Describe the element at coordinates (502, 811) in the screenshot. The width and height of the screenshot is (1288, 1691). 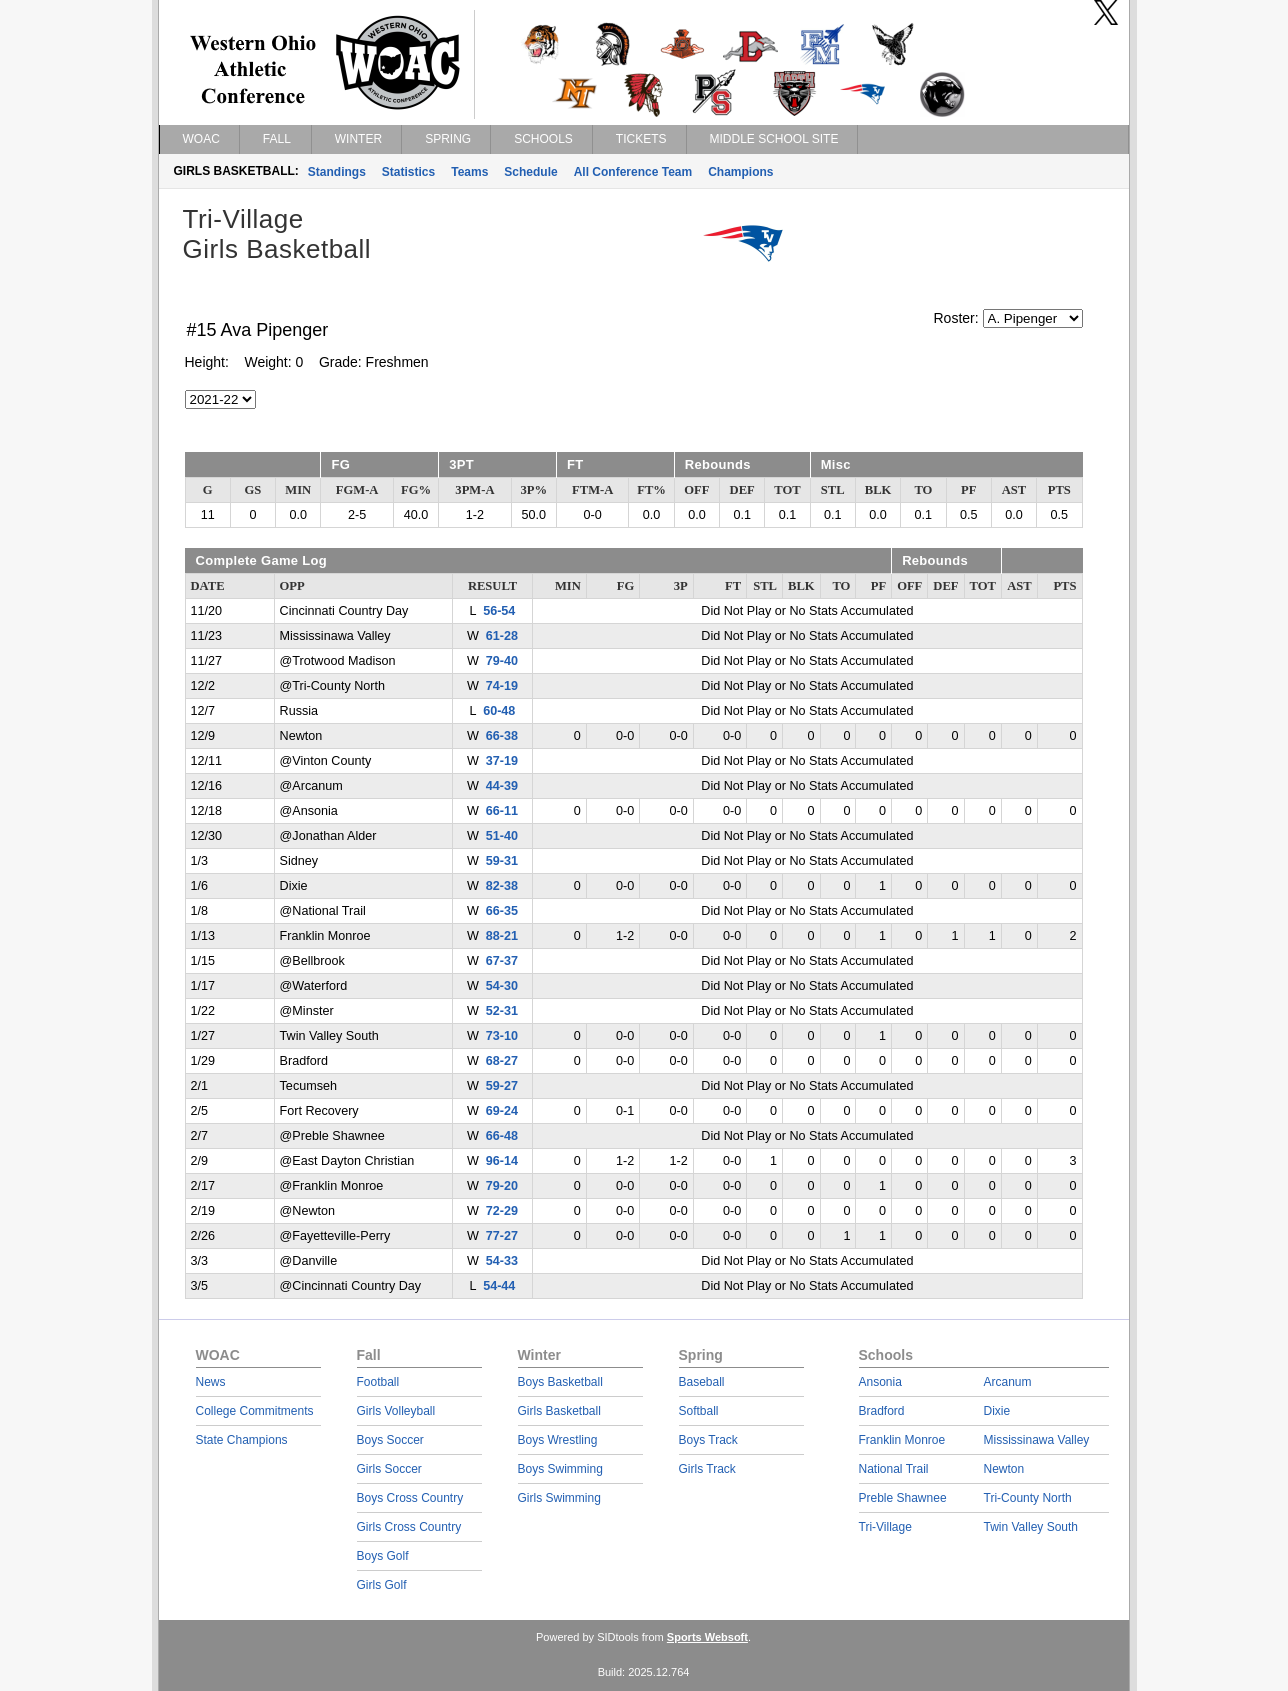
I see `66-11` at that location.